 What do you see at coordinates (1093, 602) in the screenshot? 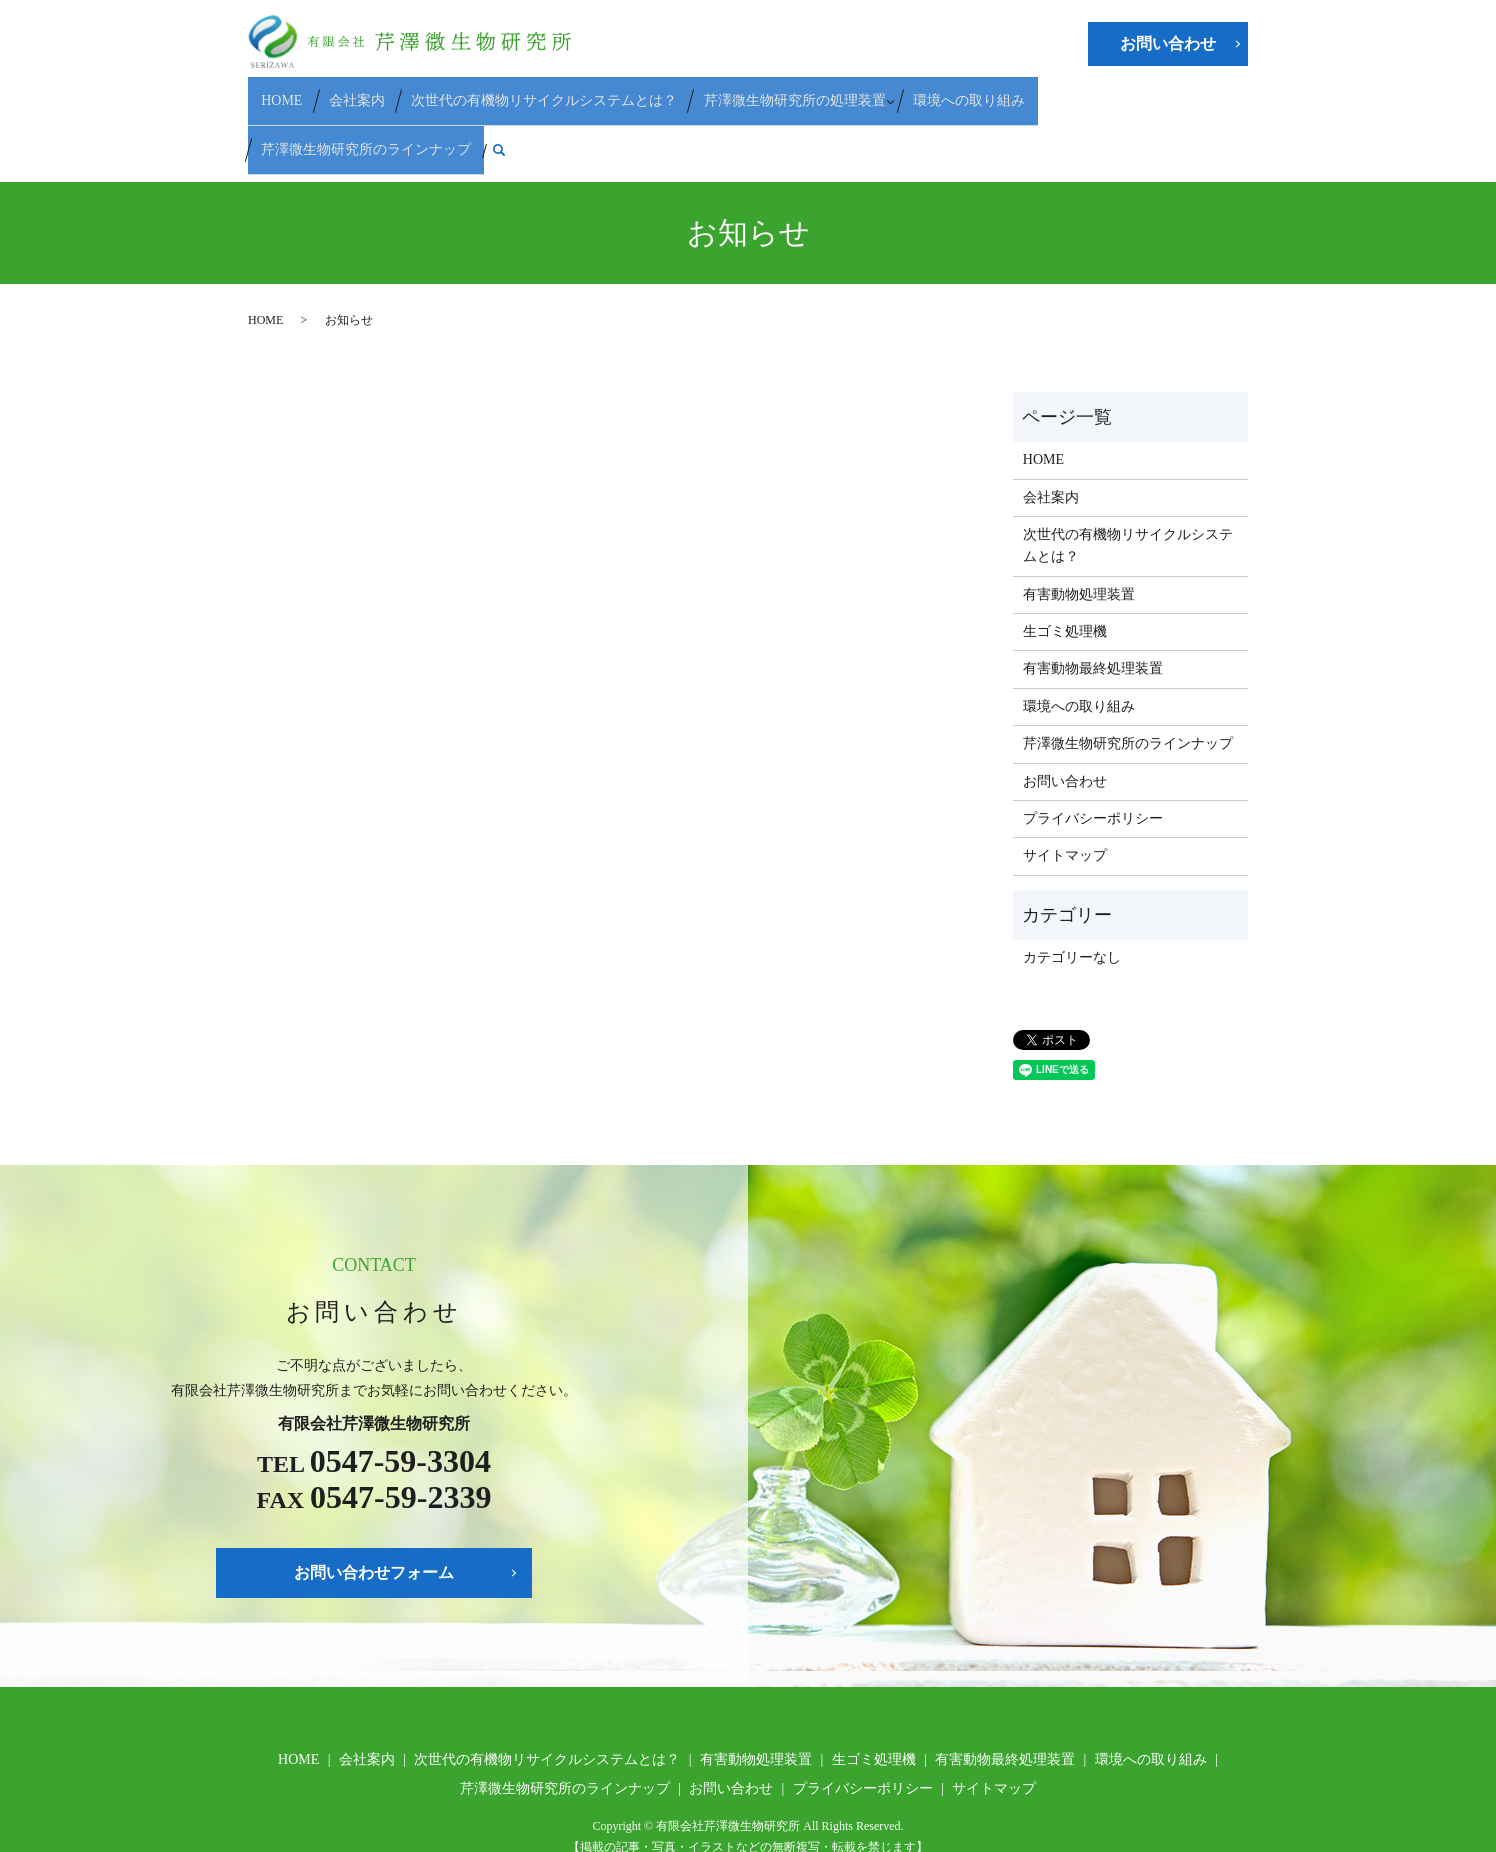
I see `有害動物最終処理装置` at bounding box center [1093, 602].